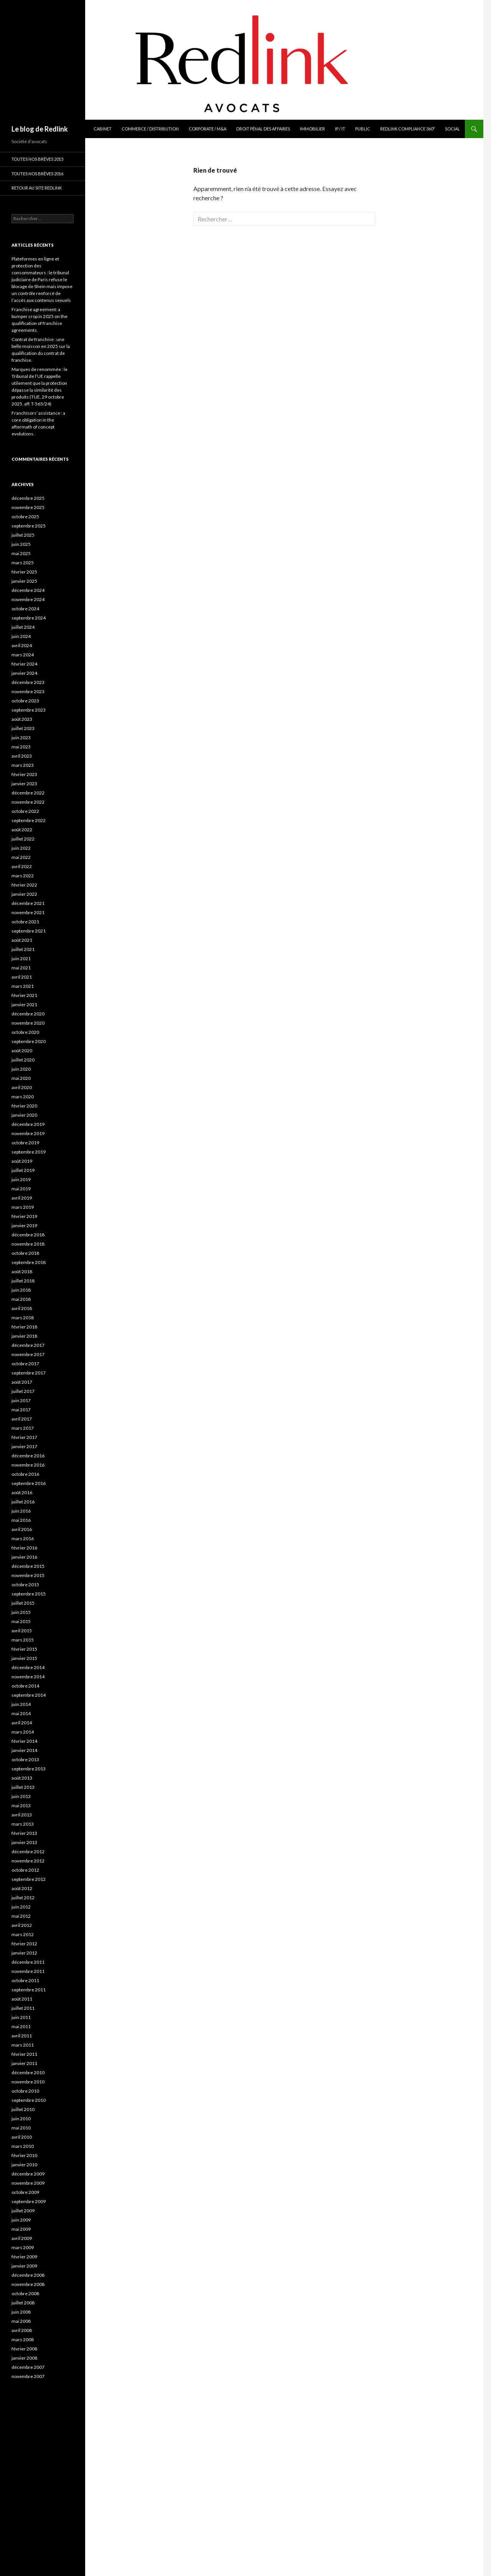  What do you see at coordinates (21, 1409) in the screenshot?
I see `mai 2017` at bounding box center [21, 1409].